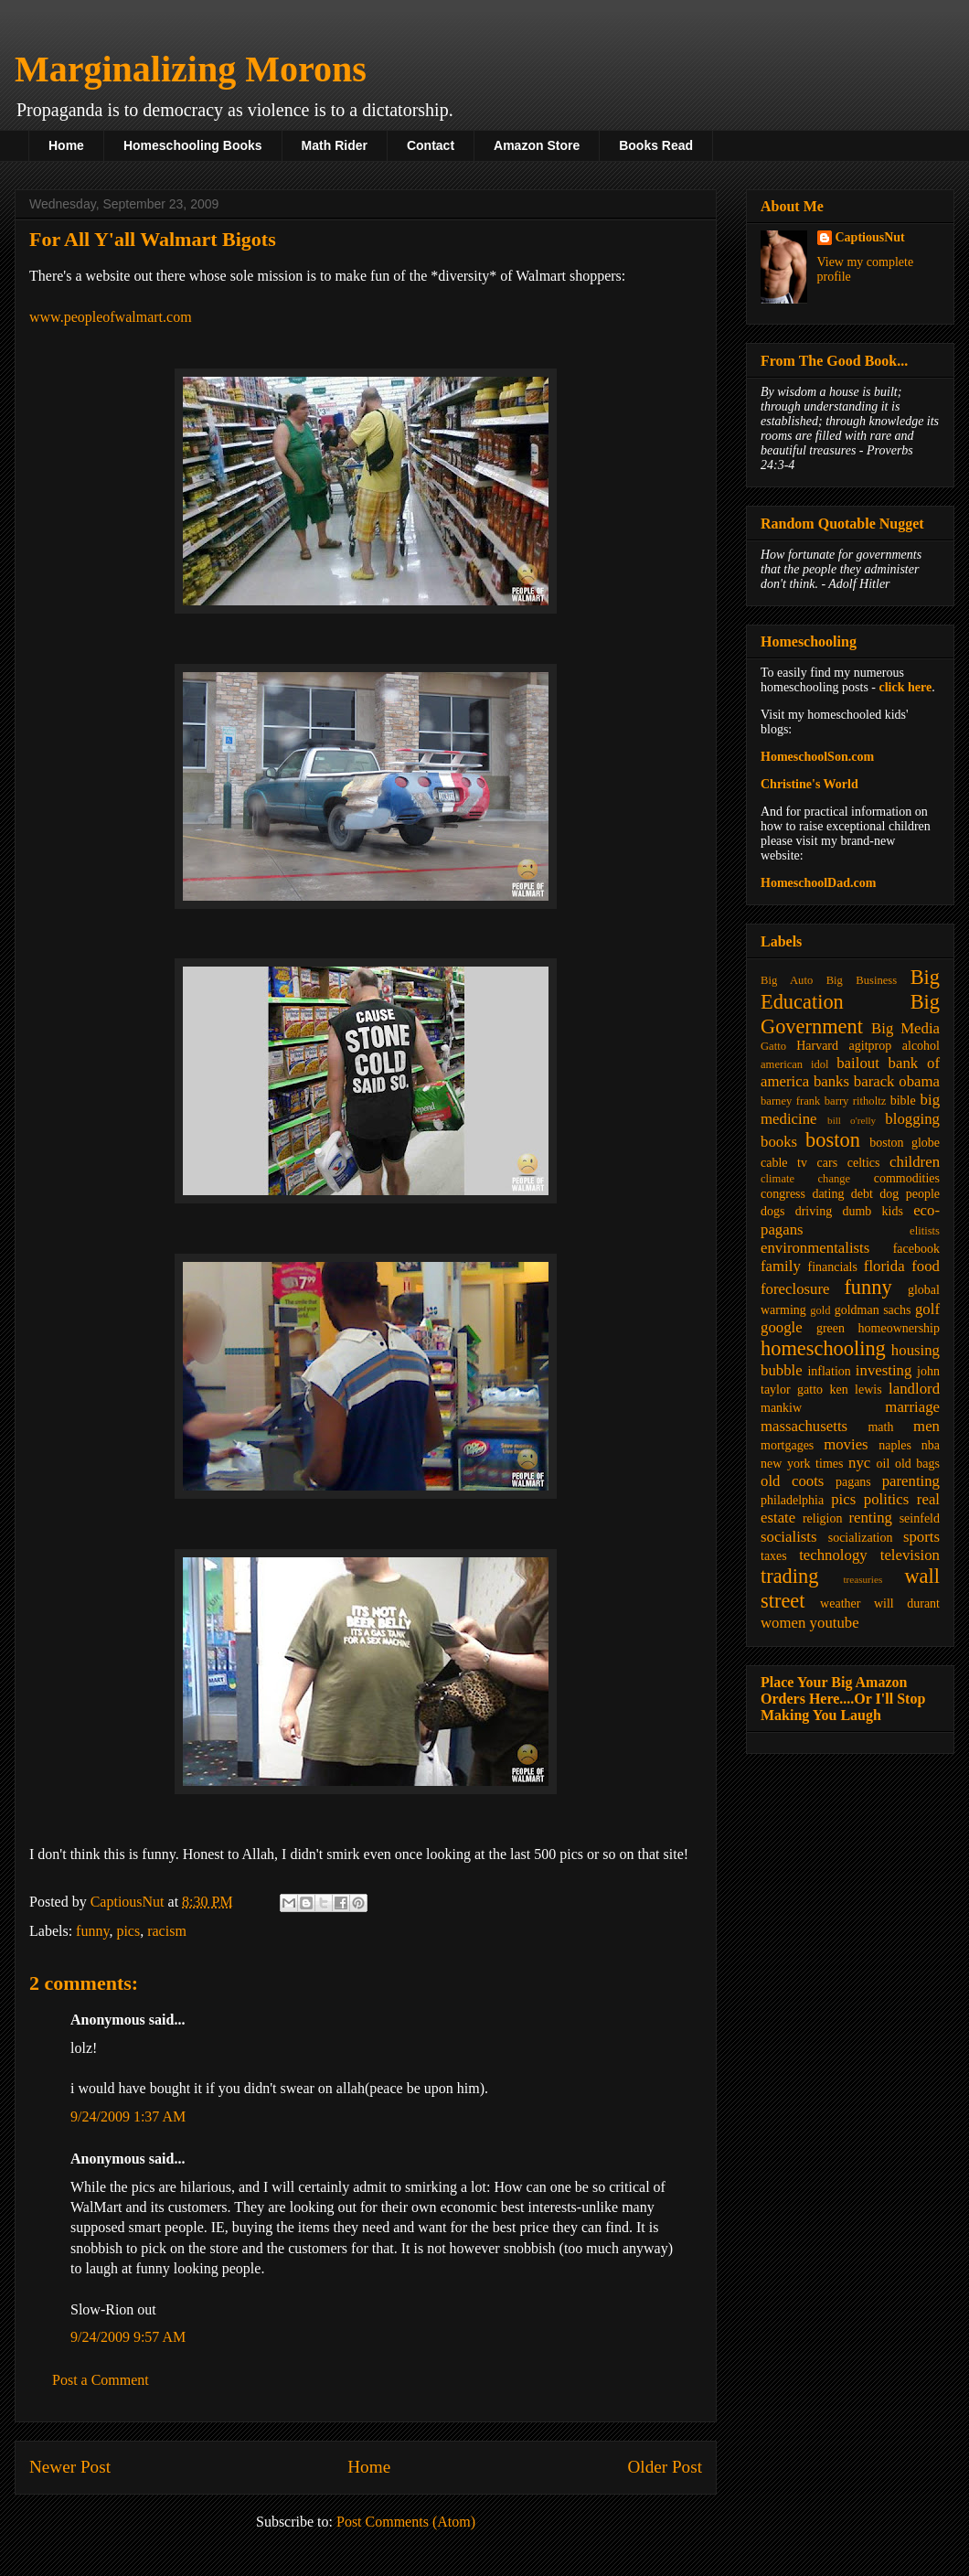 The height and width of the screenshot is (2576, 969). What do you see at coordinates (191, 69) in the screenshot?
I see `Marginalizing Morons` at bounding box center [191, 69].